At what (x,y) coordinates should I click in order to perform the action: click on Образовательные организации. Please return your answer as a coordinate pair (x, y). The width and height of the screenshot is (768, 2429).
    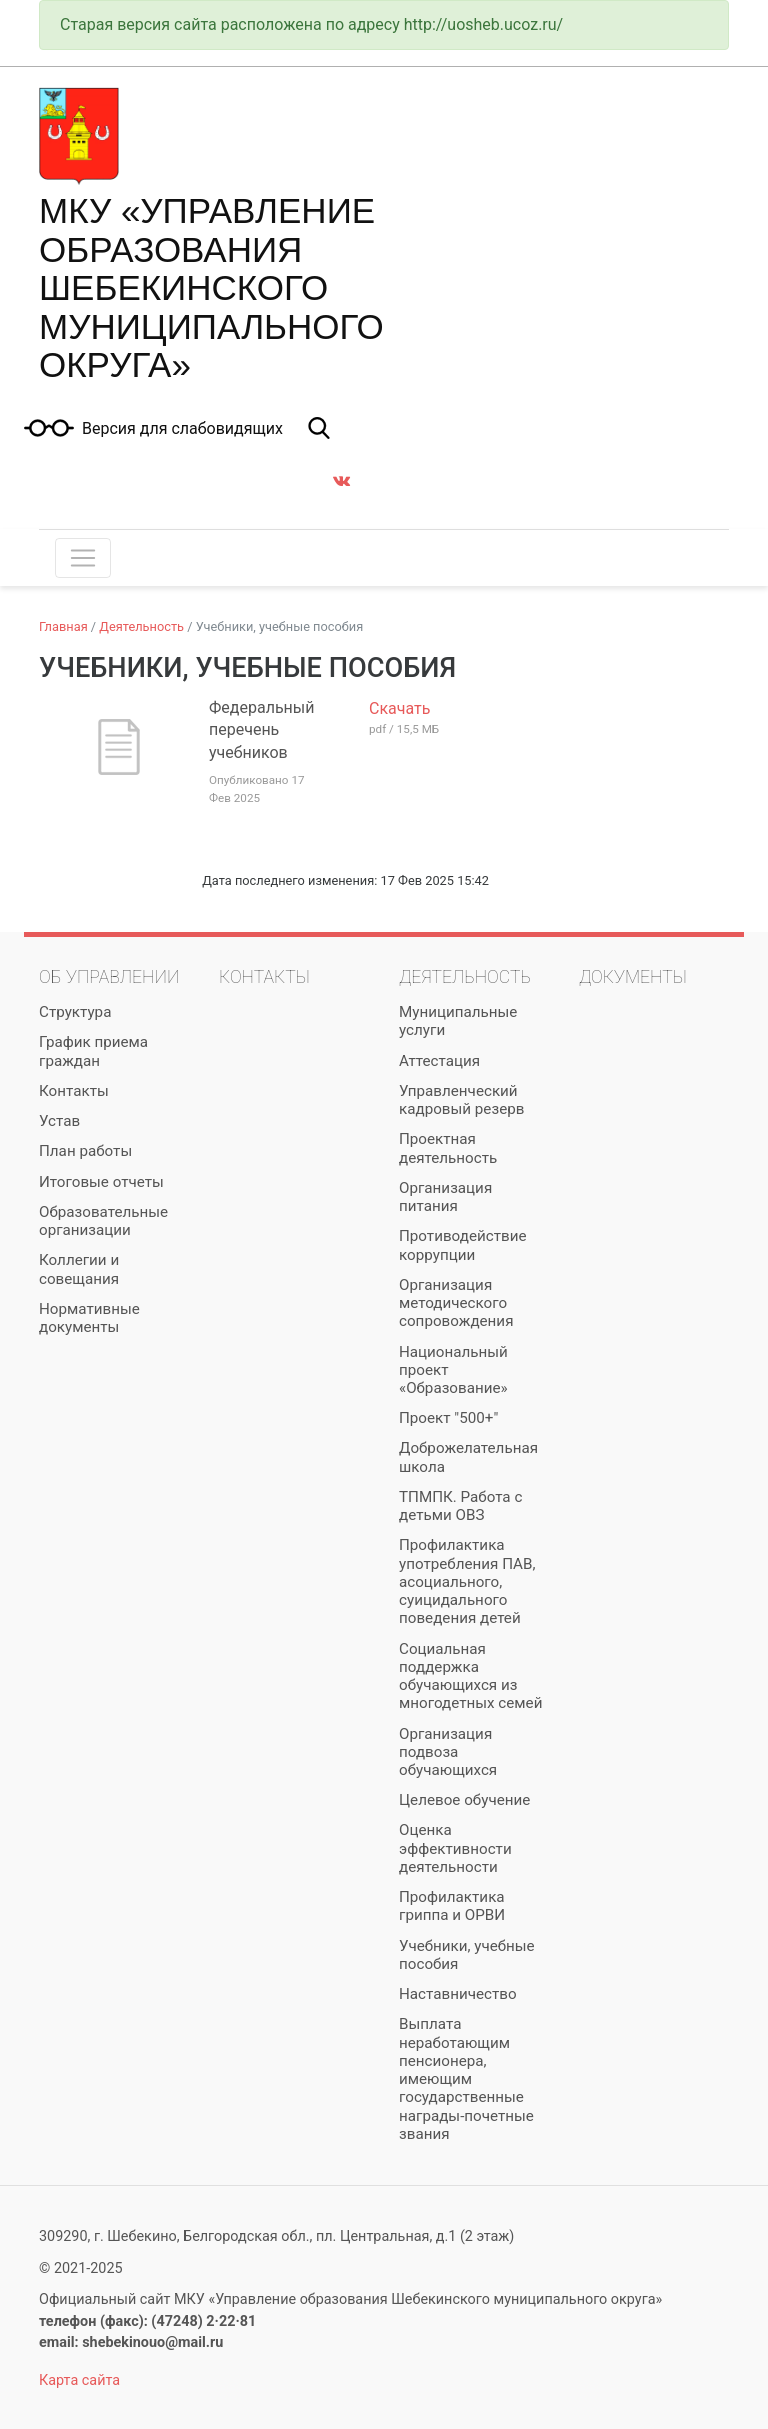
    Looking at the image, I should click on (103, 1221).